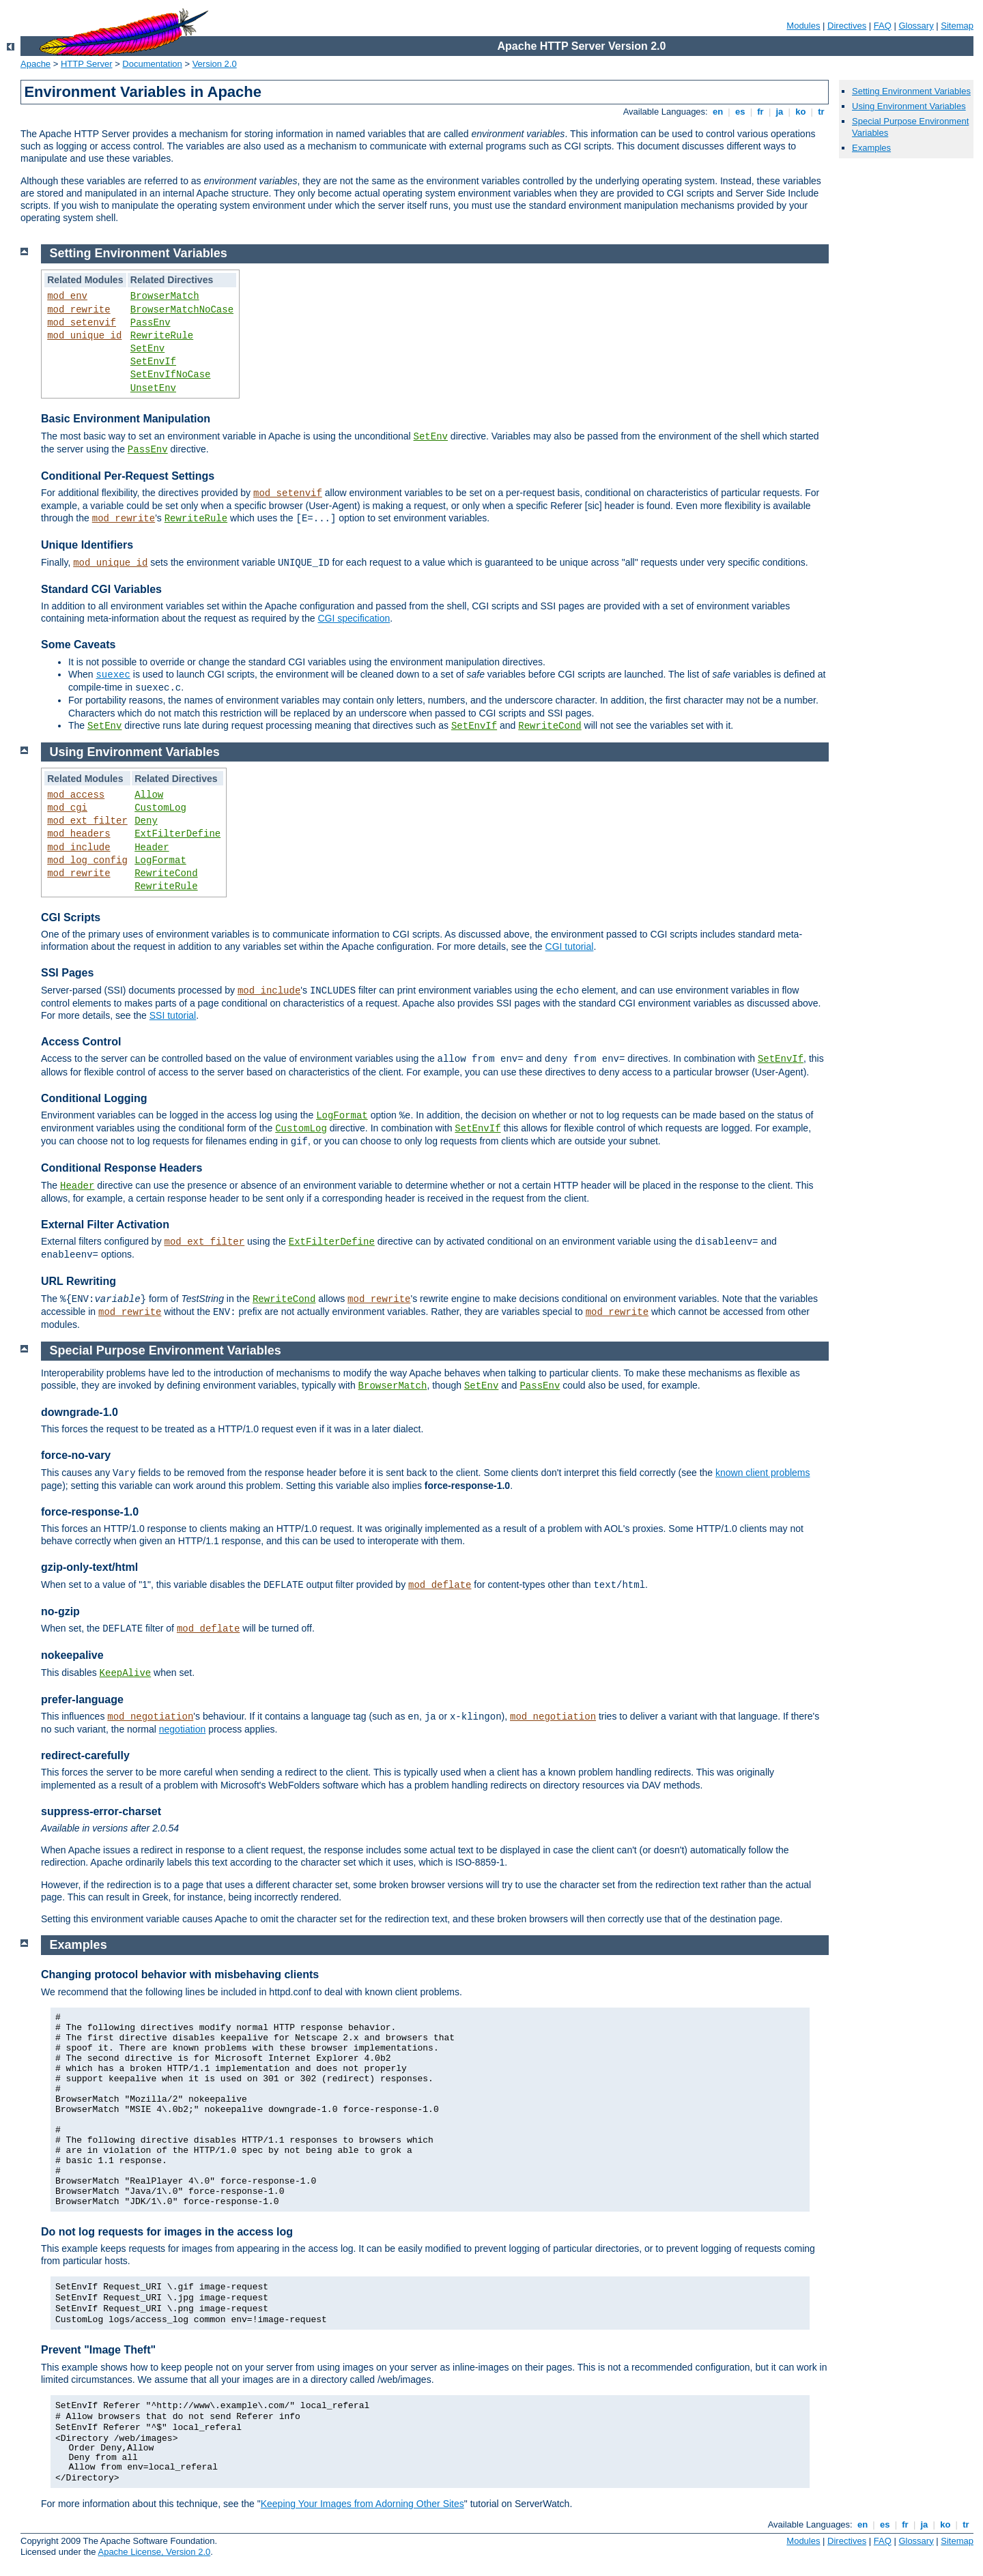 This screenshot has height=2576, width=983. Describe the element at coordinates (98, 2350) in the screenshot. I see `Prevent "Image Theft"` at that location.